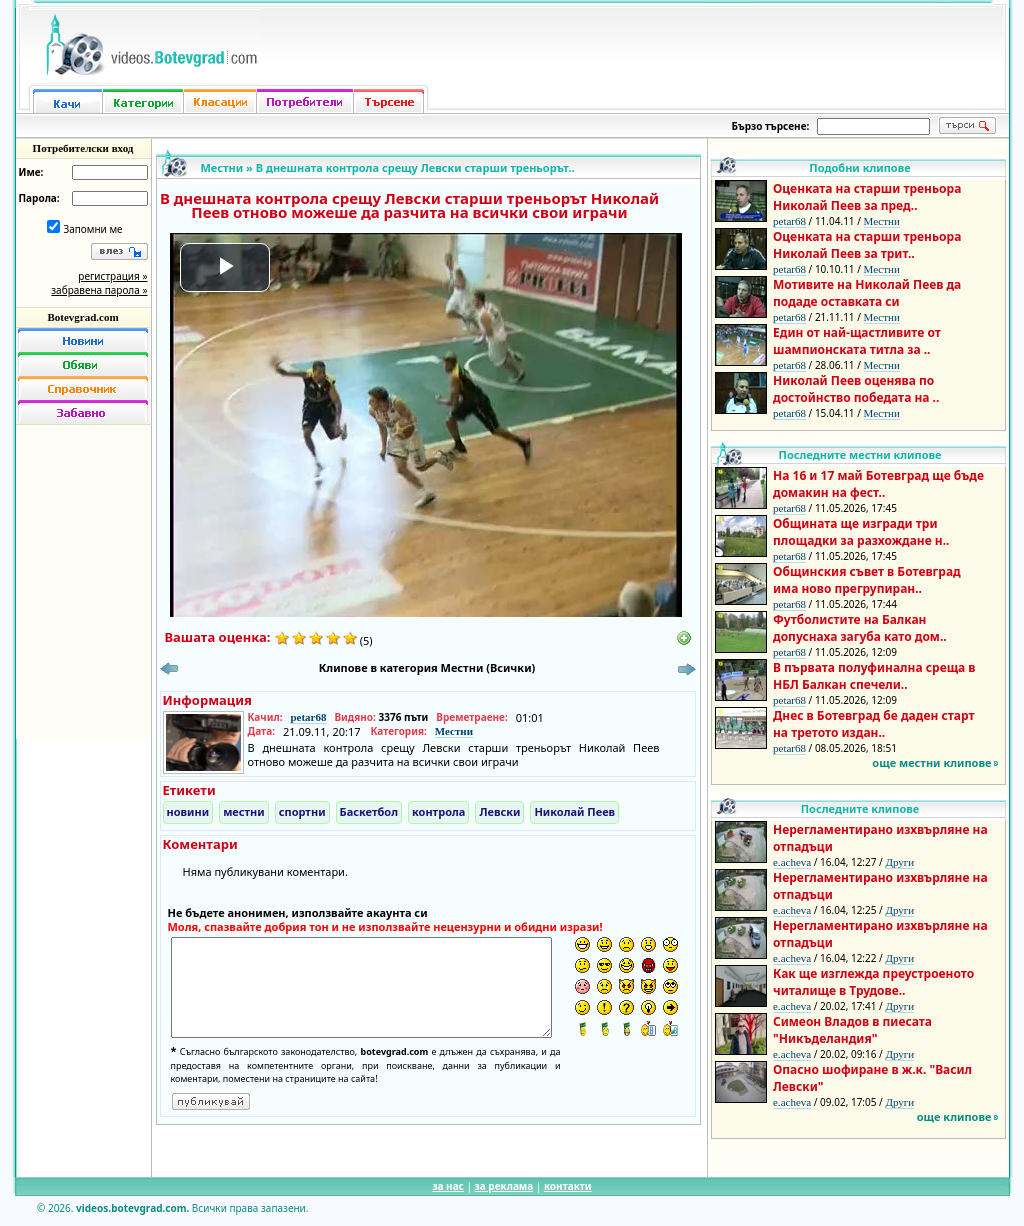  I want to click on за нас, so click(447, 1186).